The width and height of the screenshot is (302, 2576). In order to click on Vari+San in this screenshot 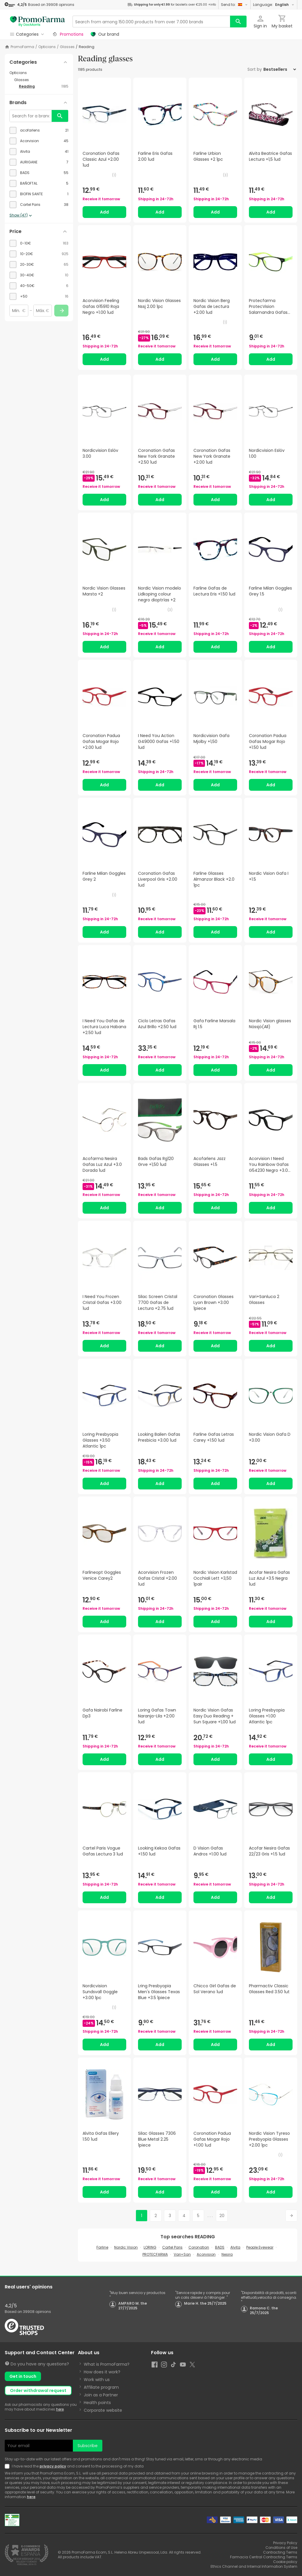, I will do `click(182, 2254)`.